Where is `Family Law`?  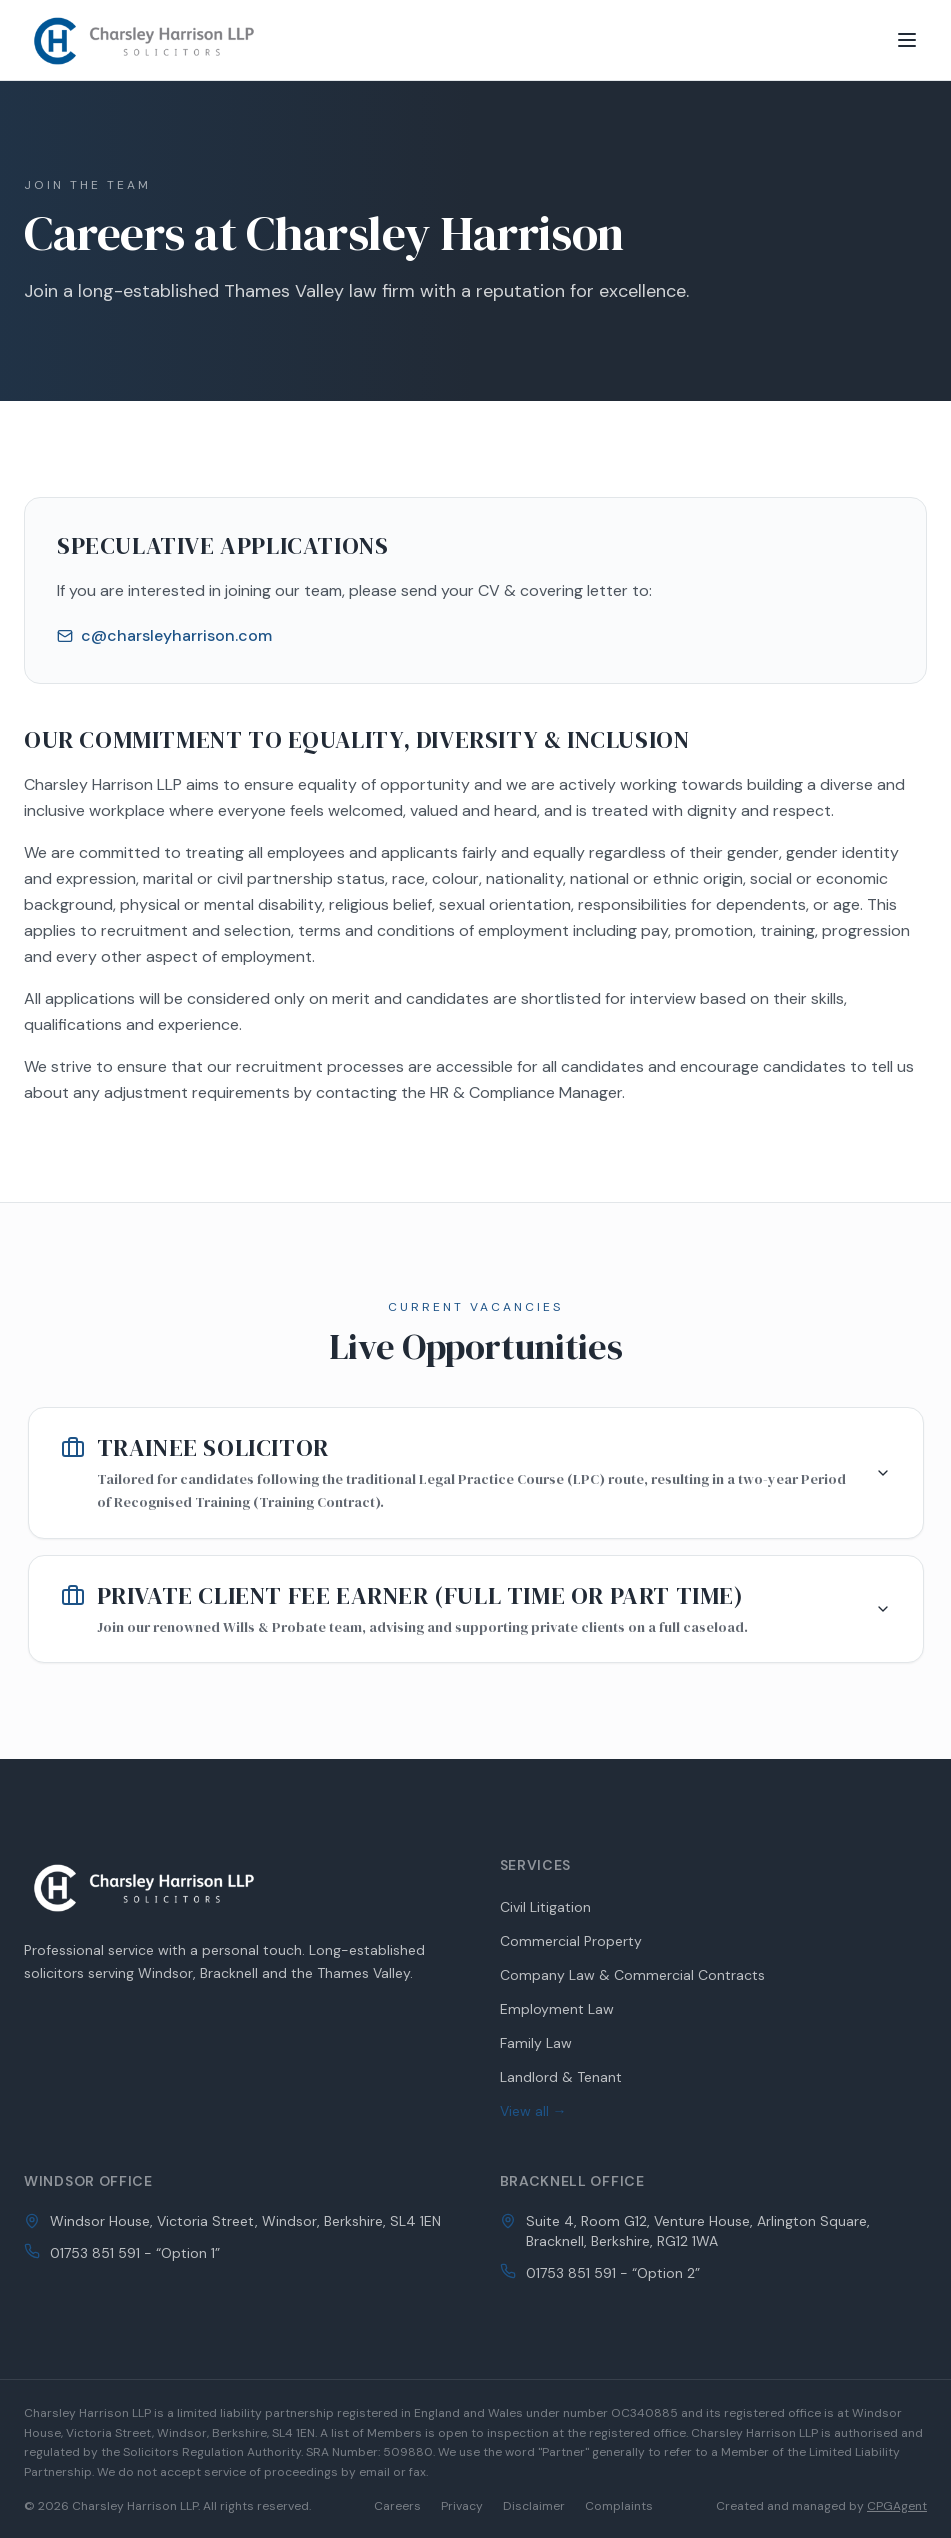 Family Law is located at coordinates (536, 2043).